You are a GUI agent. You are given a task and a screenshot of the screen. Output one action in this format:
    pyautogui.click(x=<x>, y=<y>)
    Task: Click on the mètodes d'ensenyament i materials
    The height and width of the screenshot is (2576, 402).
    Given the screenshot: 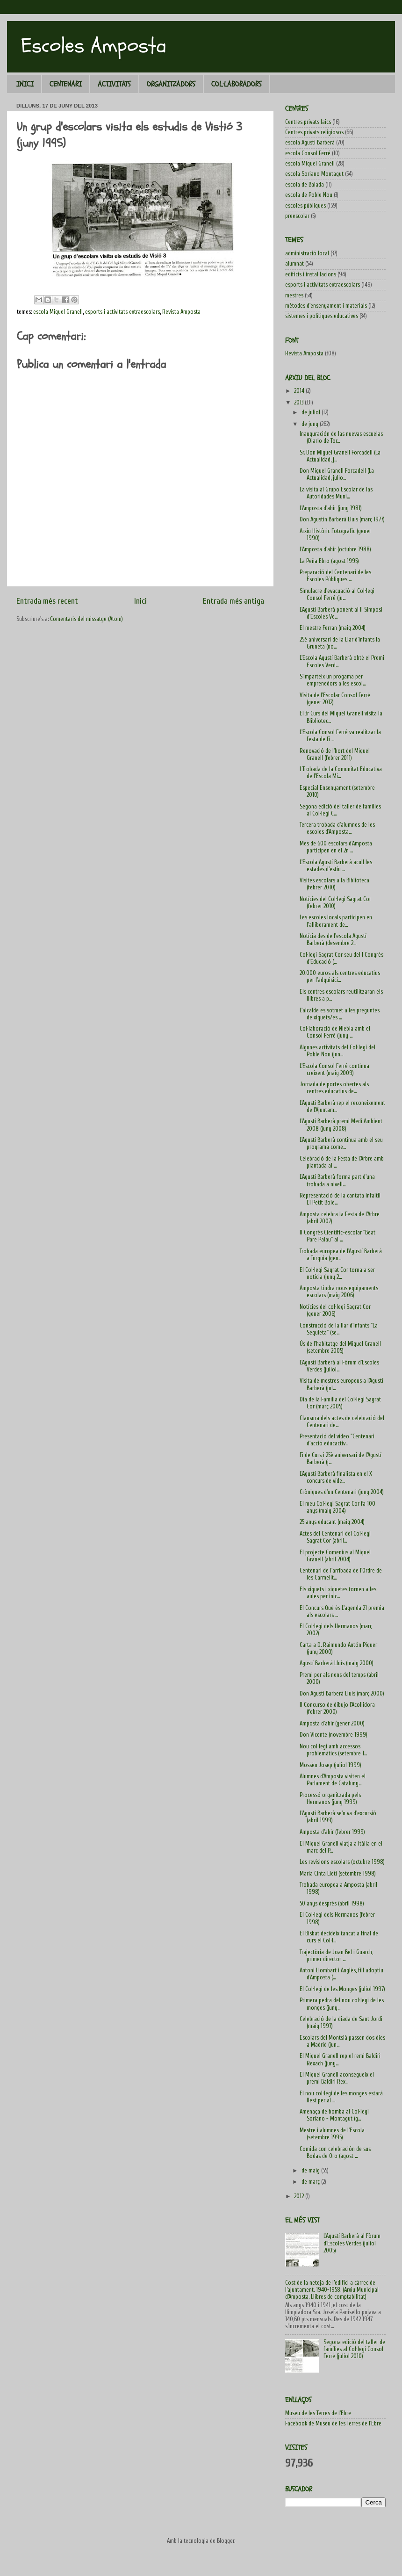 What is the action you would take?
    pyautogui.click(x=326, y=306)
    